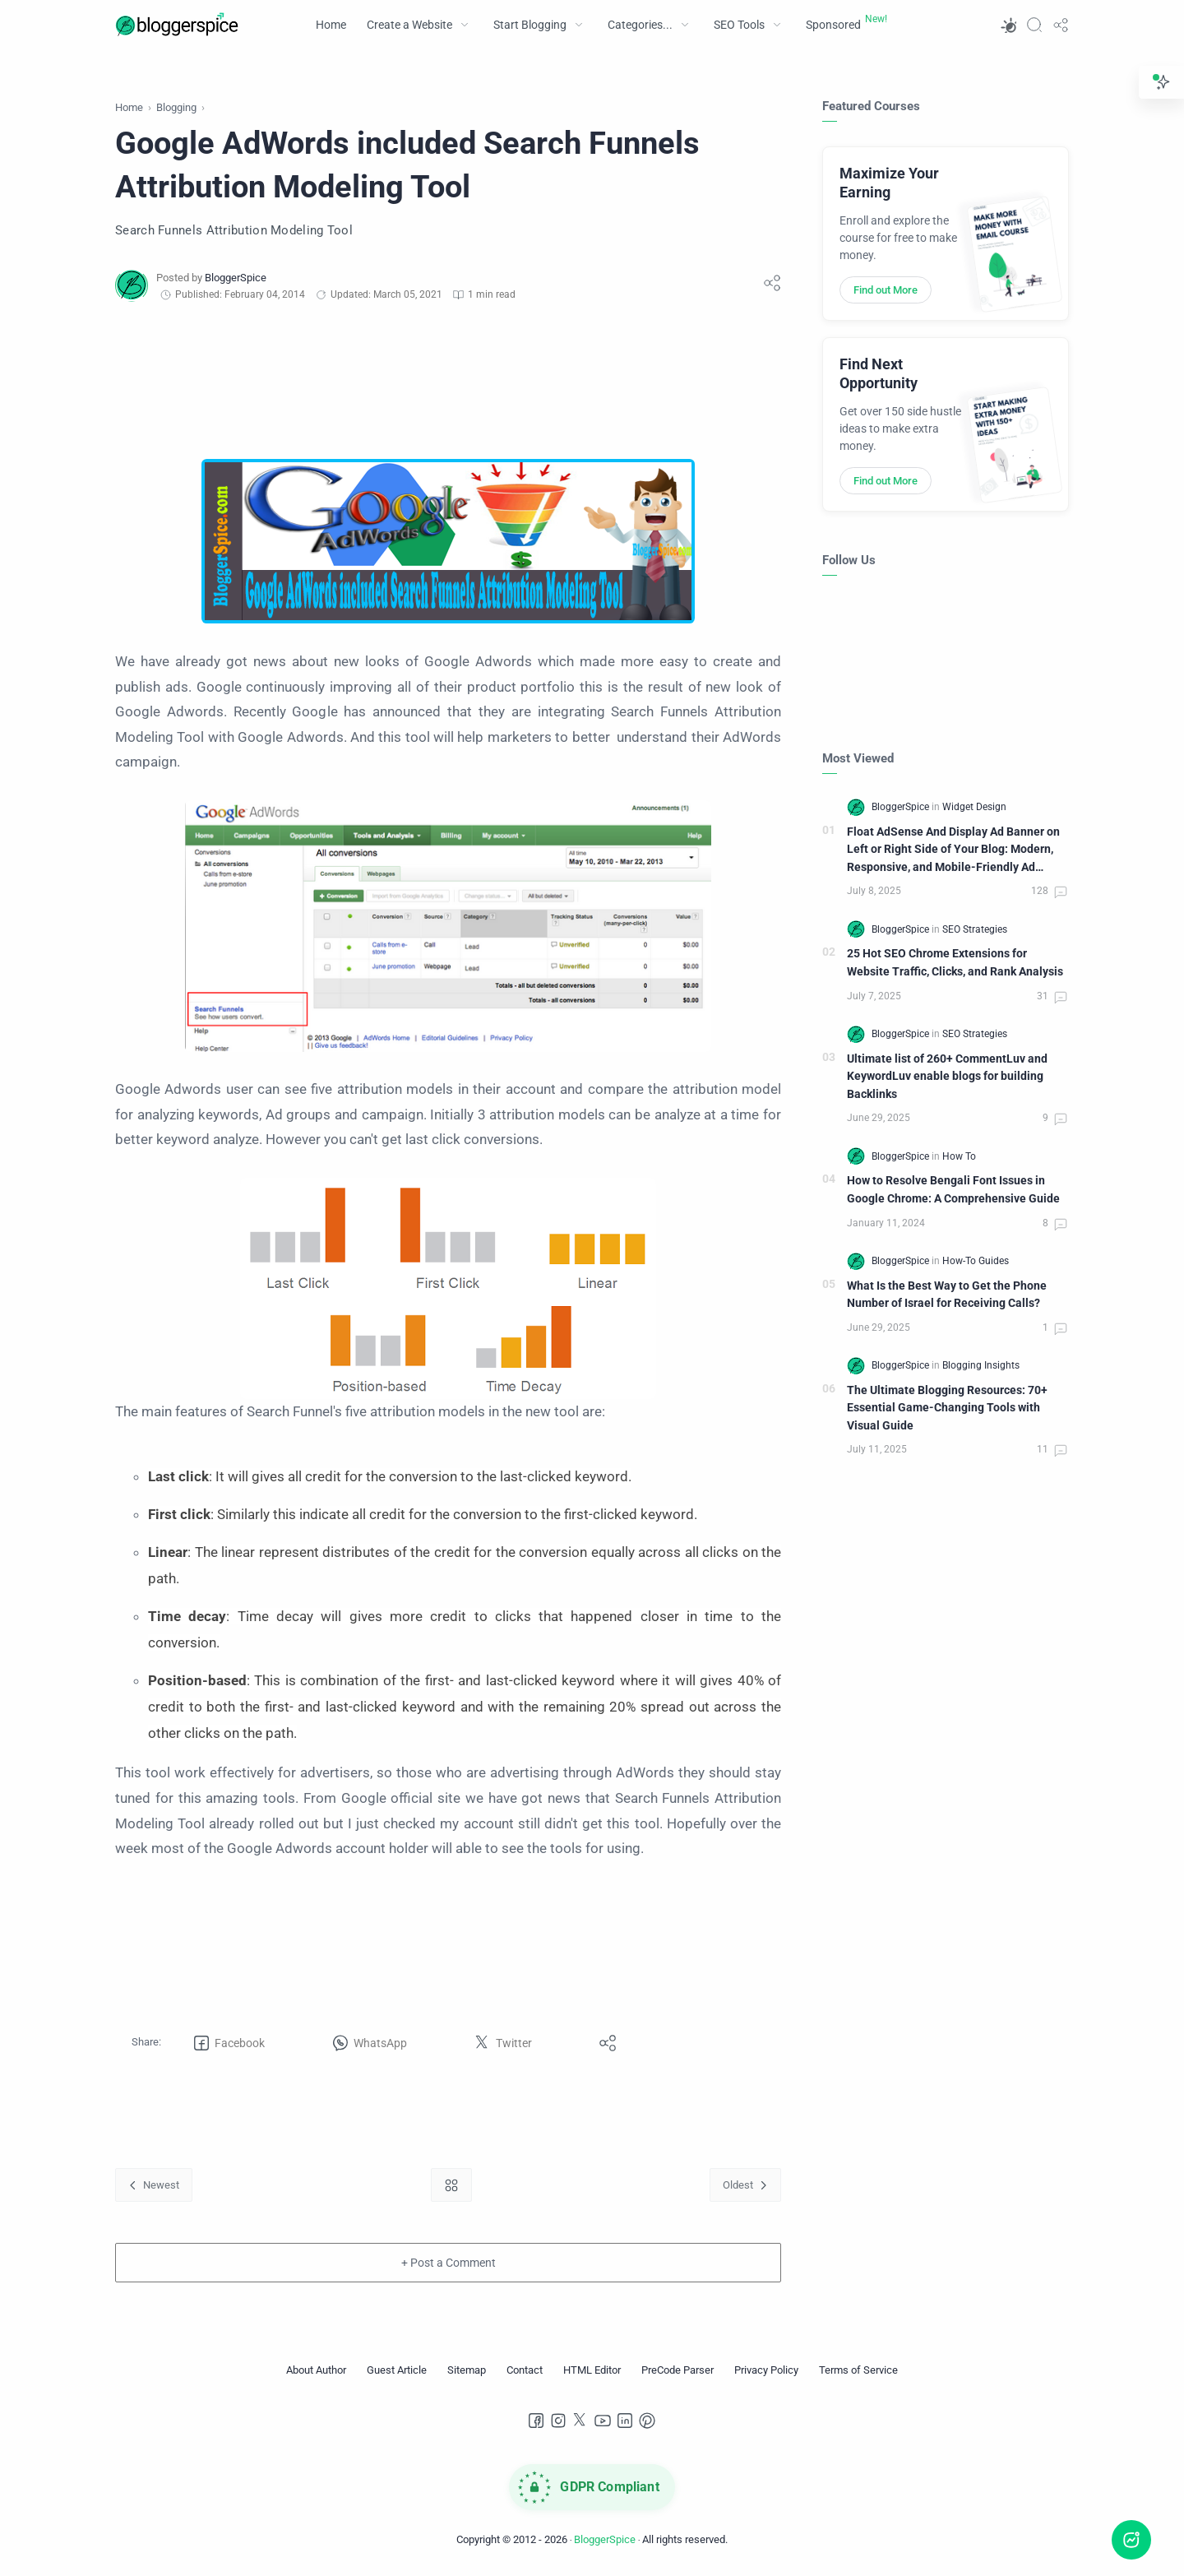 The width and height of the screenshot is (1184, 2576). Describe the element at coordinates (524, 2370) in the screenshot. I see `[Contact]` at that location.